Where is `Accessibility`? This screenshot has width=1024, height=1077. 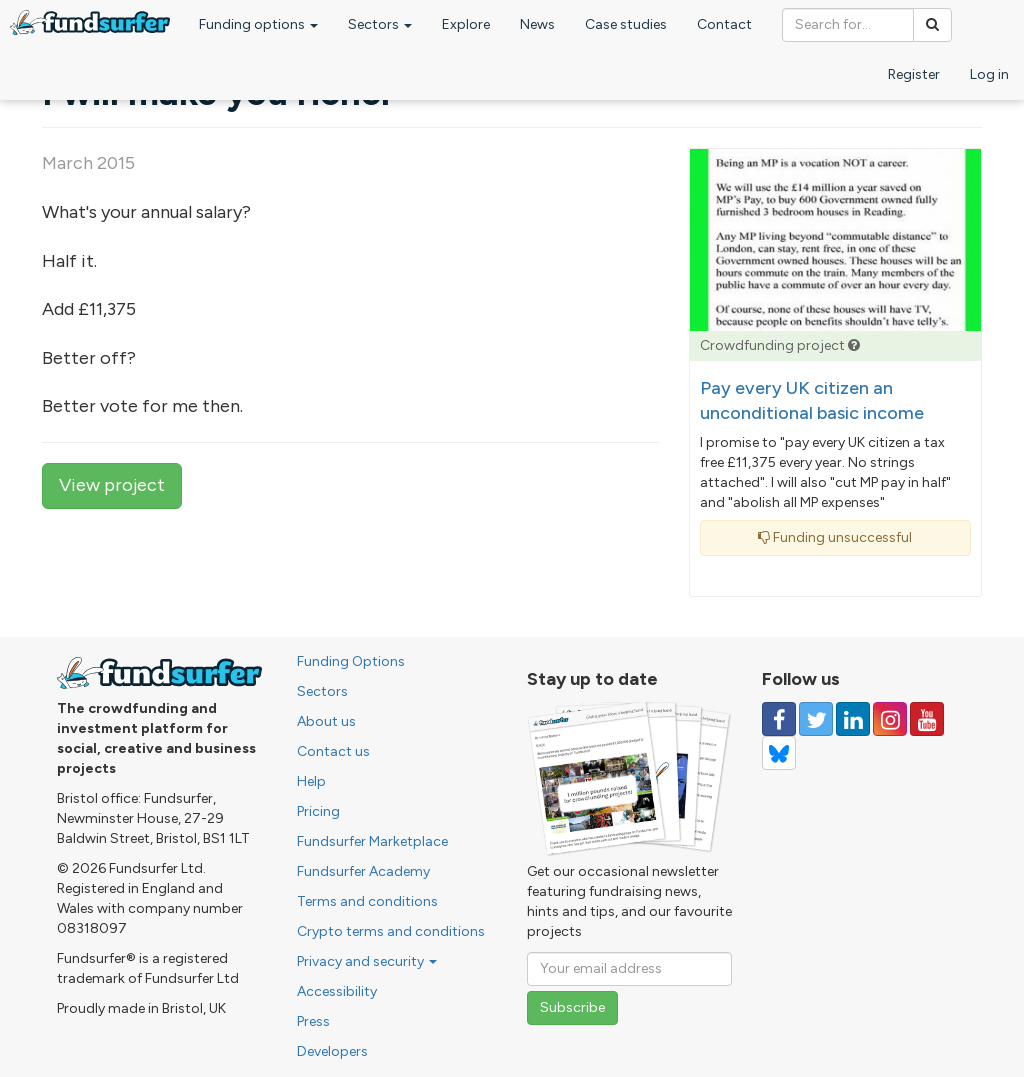 Accessibility is located at coordinates (337, 991).